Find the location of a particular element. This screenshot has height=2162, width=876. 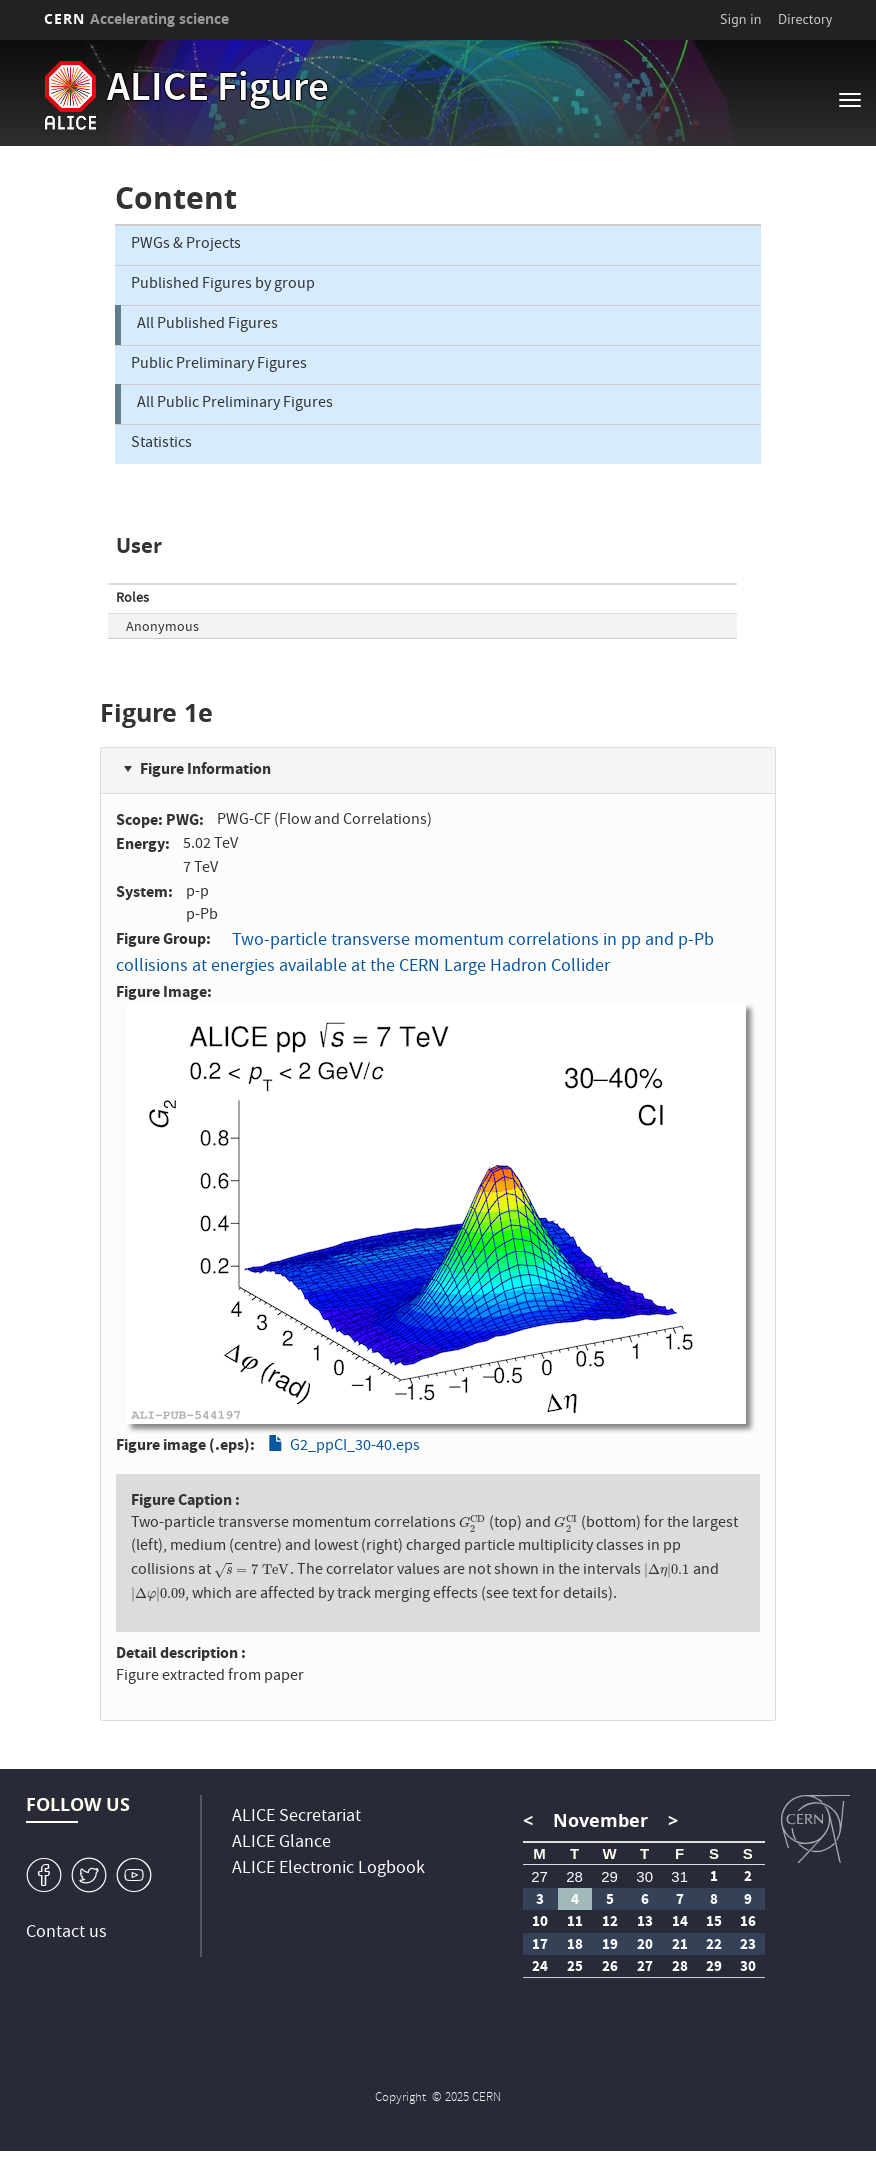

CERN is located at coordinates (137, 18).